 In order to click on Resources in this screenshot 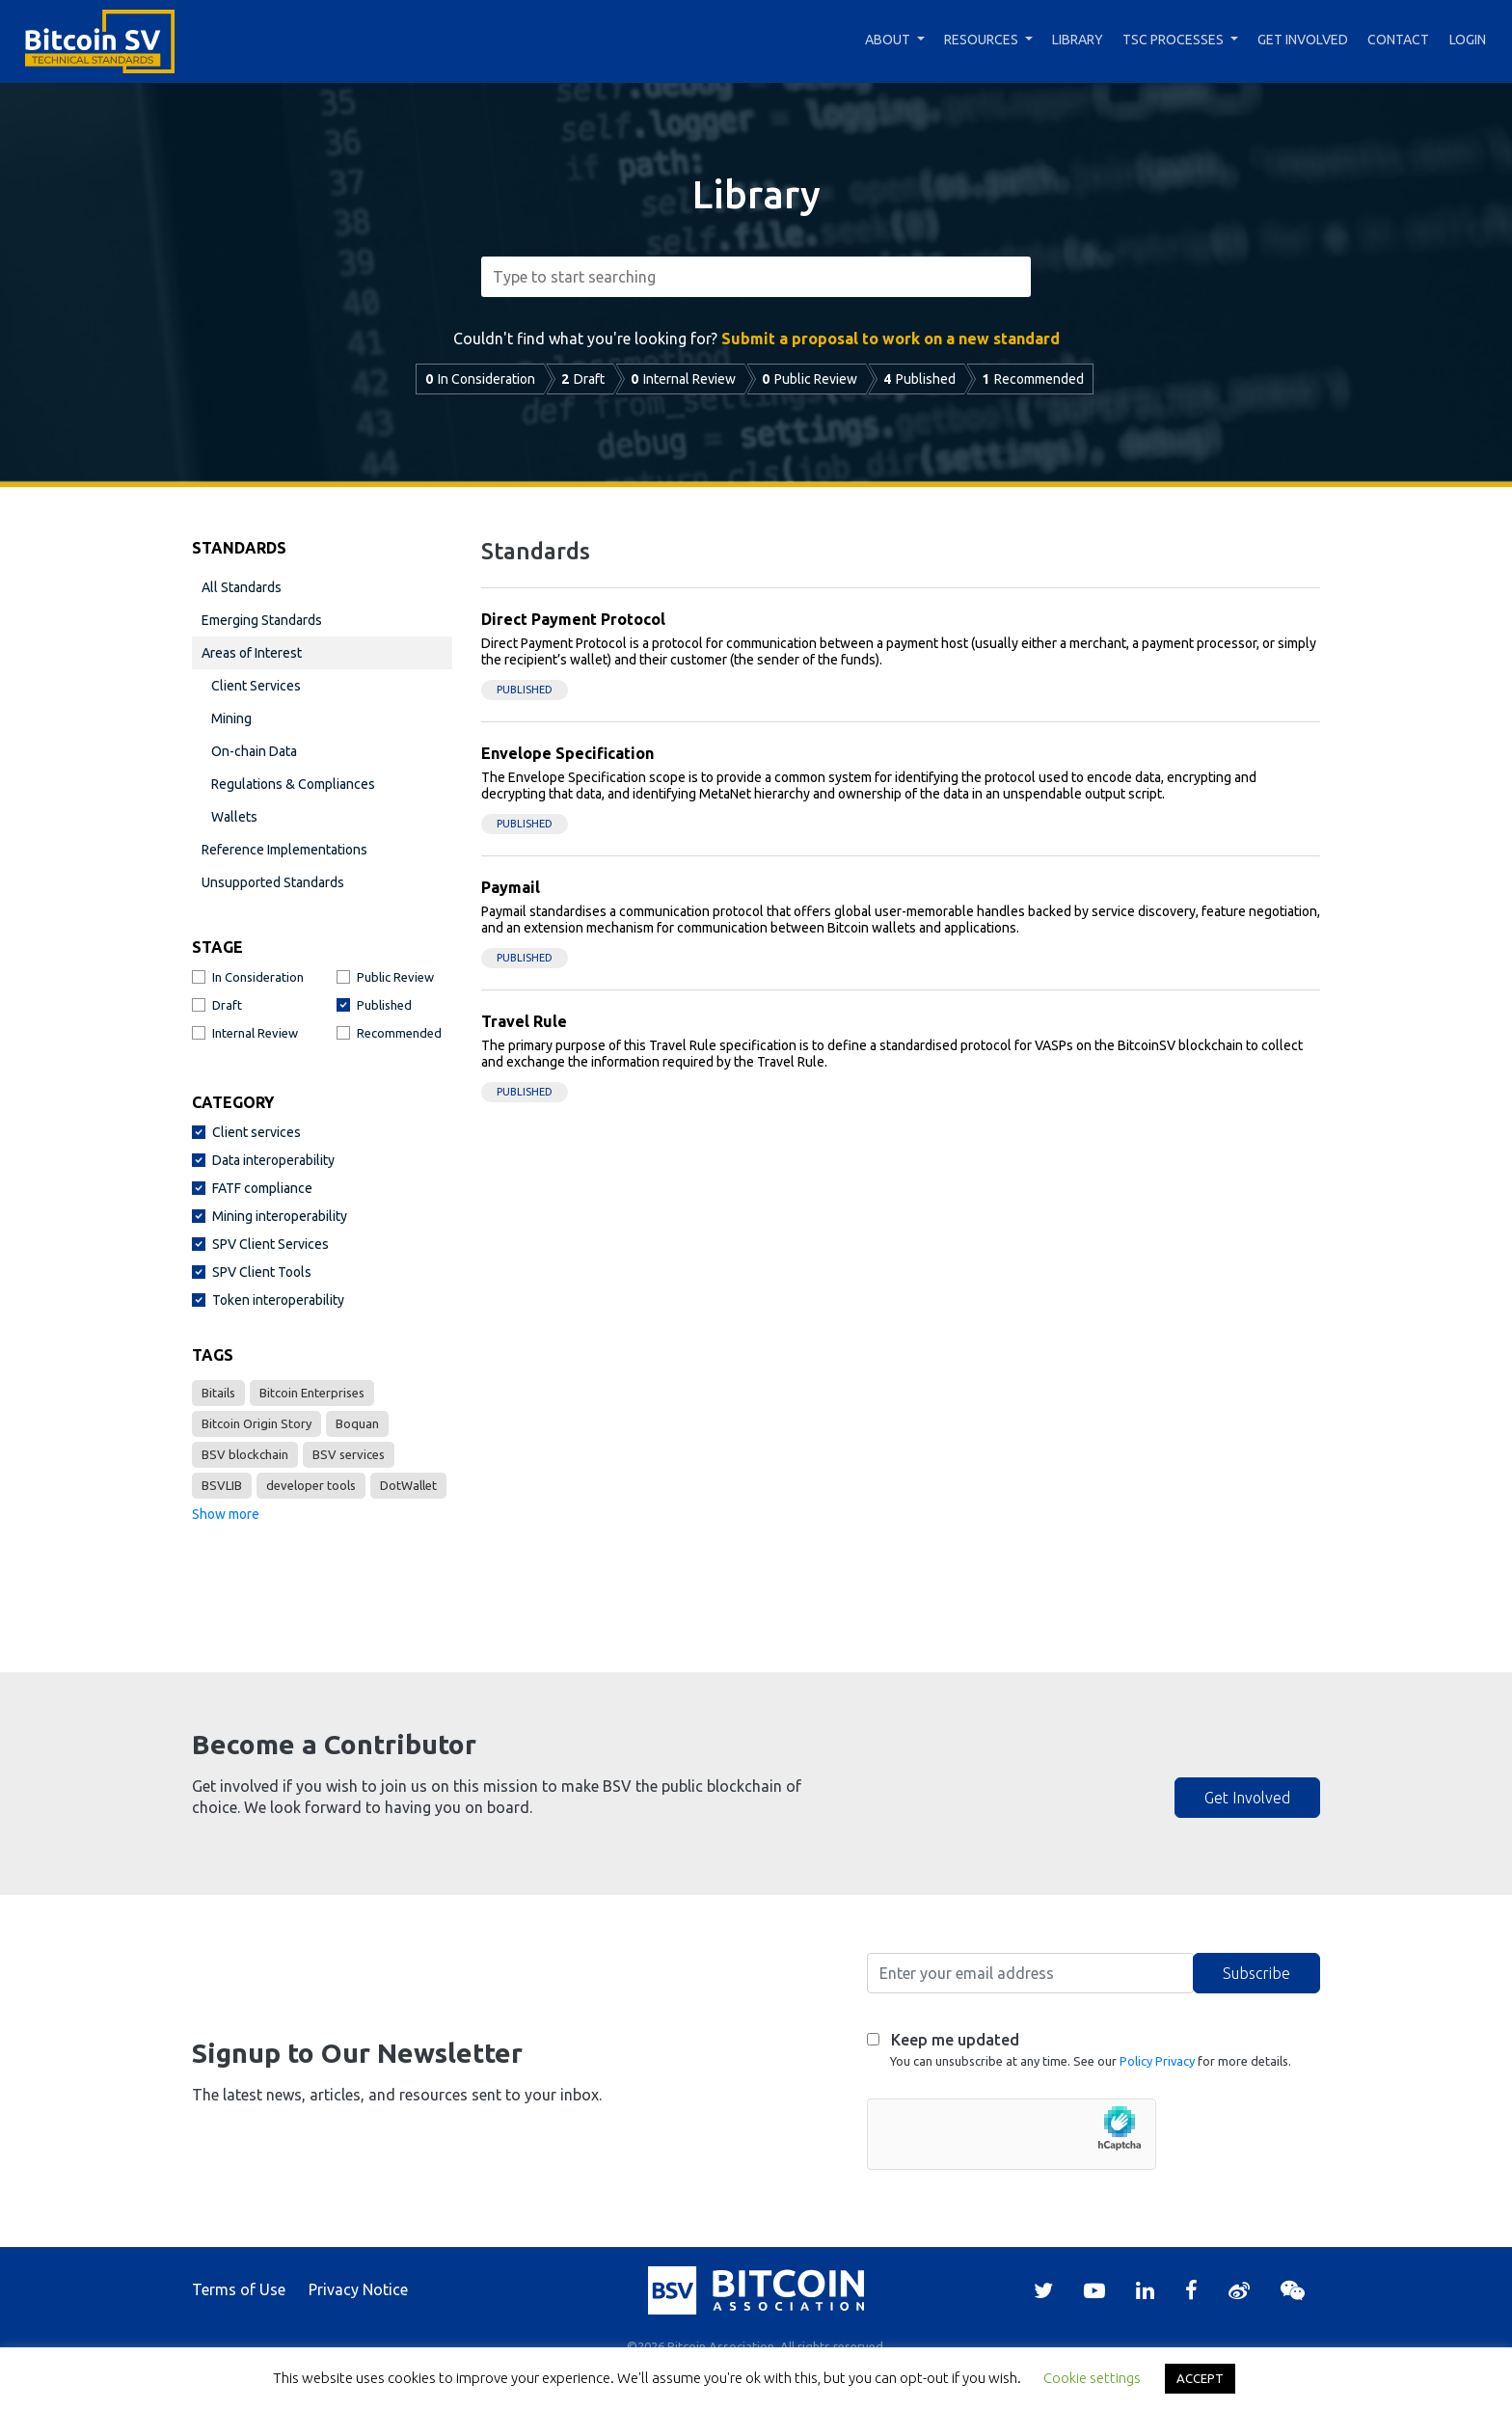, I will do `click(981, 39)`.